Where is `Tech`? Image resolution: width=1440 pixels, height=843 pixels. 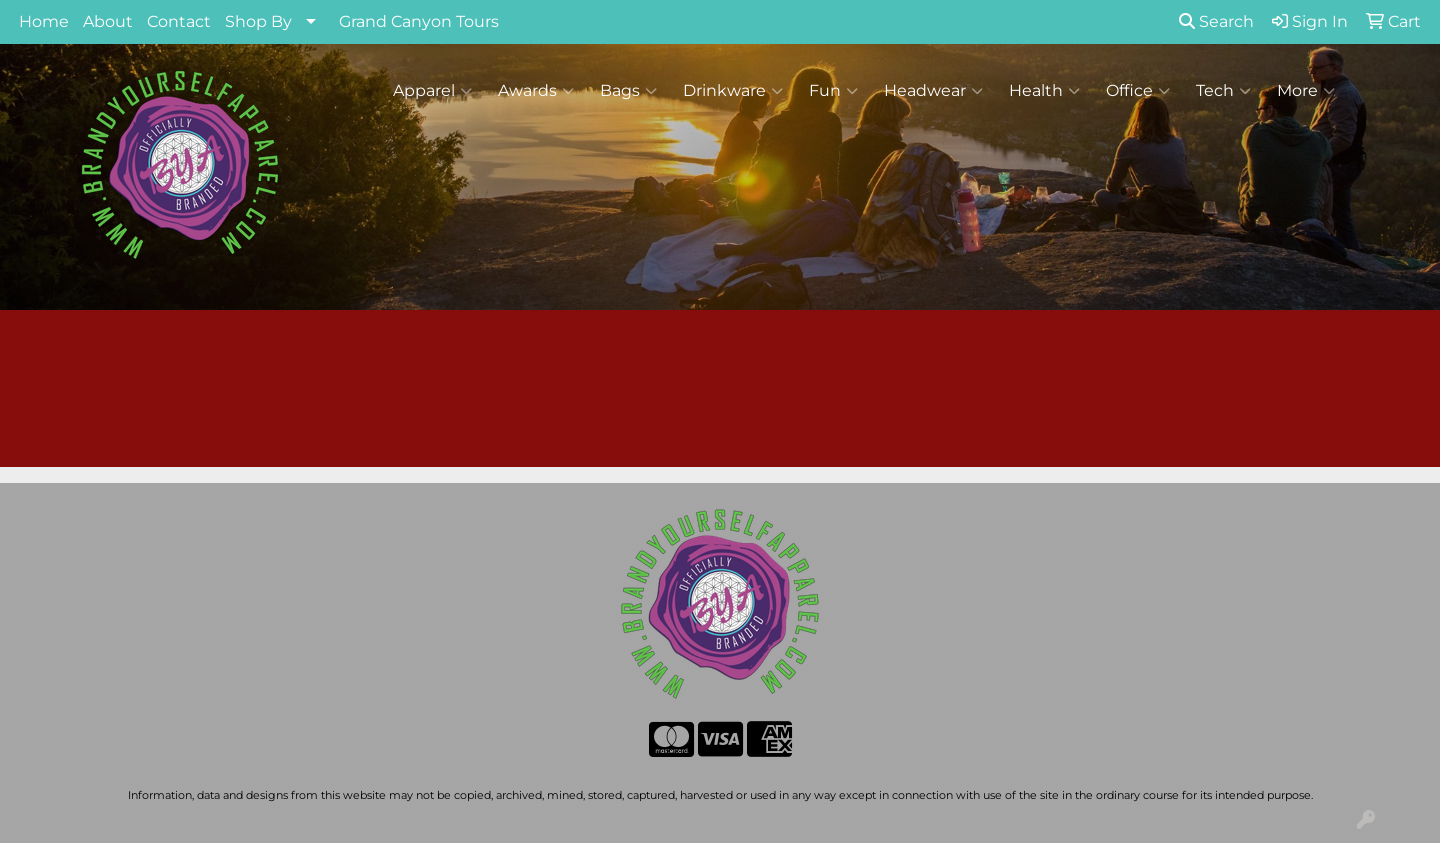 Tech is located at coordinates (1223, 91).